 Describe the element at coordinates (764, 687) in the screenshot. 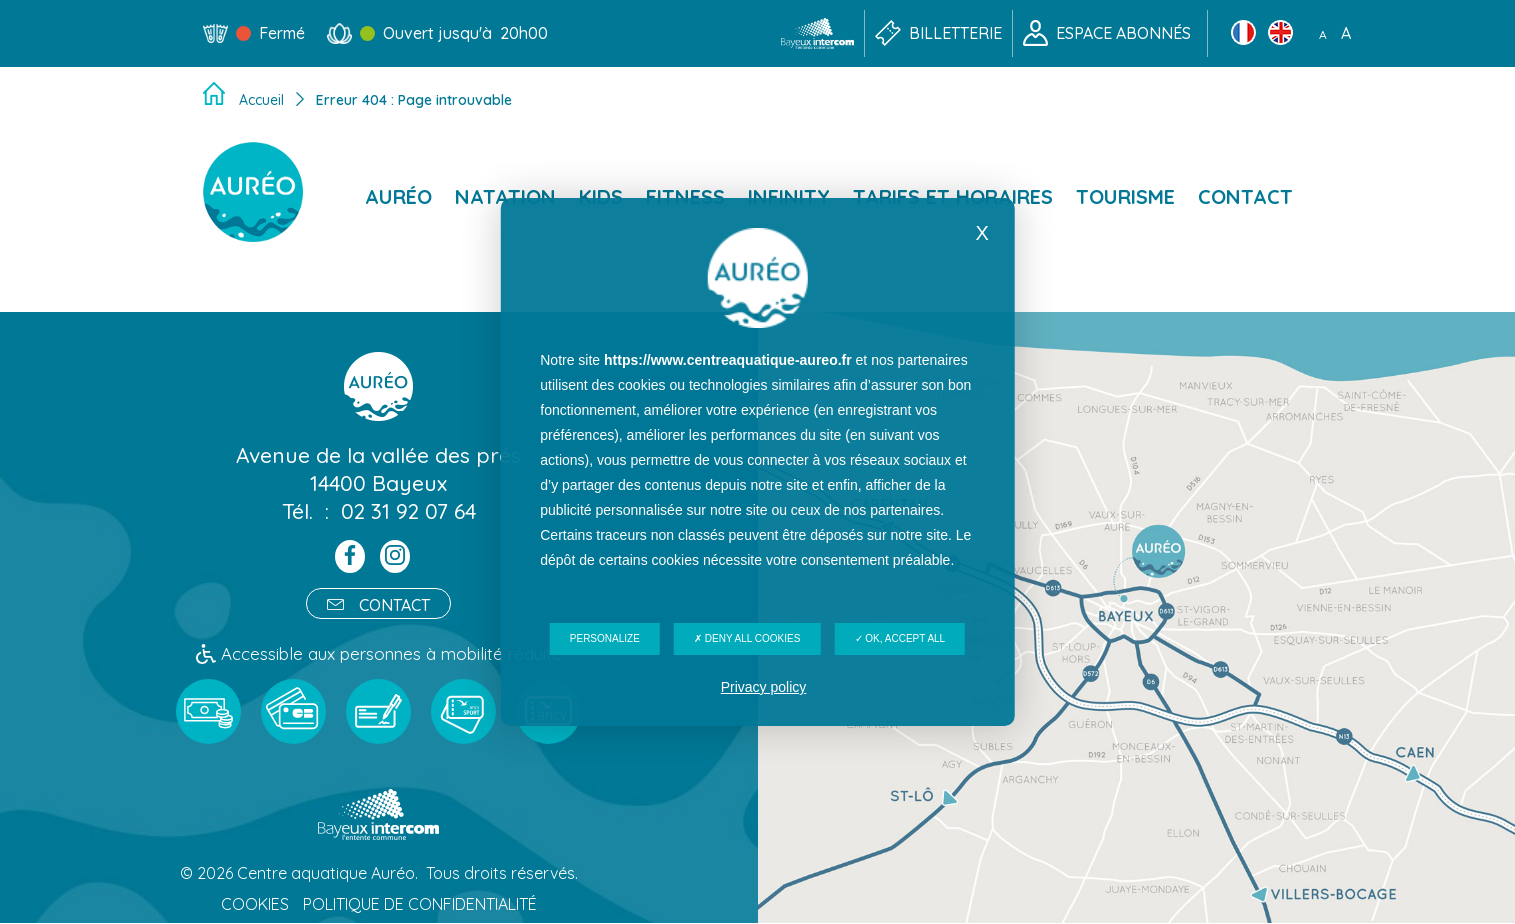

I see `Privacy policy [link]` at that location.